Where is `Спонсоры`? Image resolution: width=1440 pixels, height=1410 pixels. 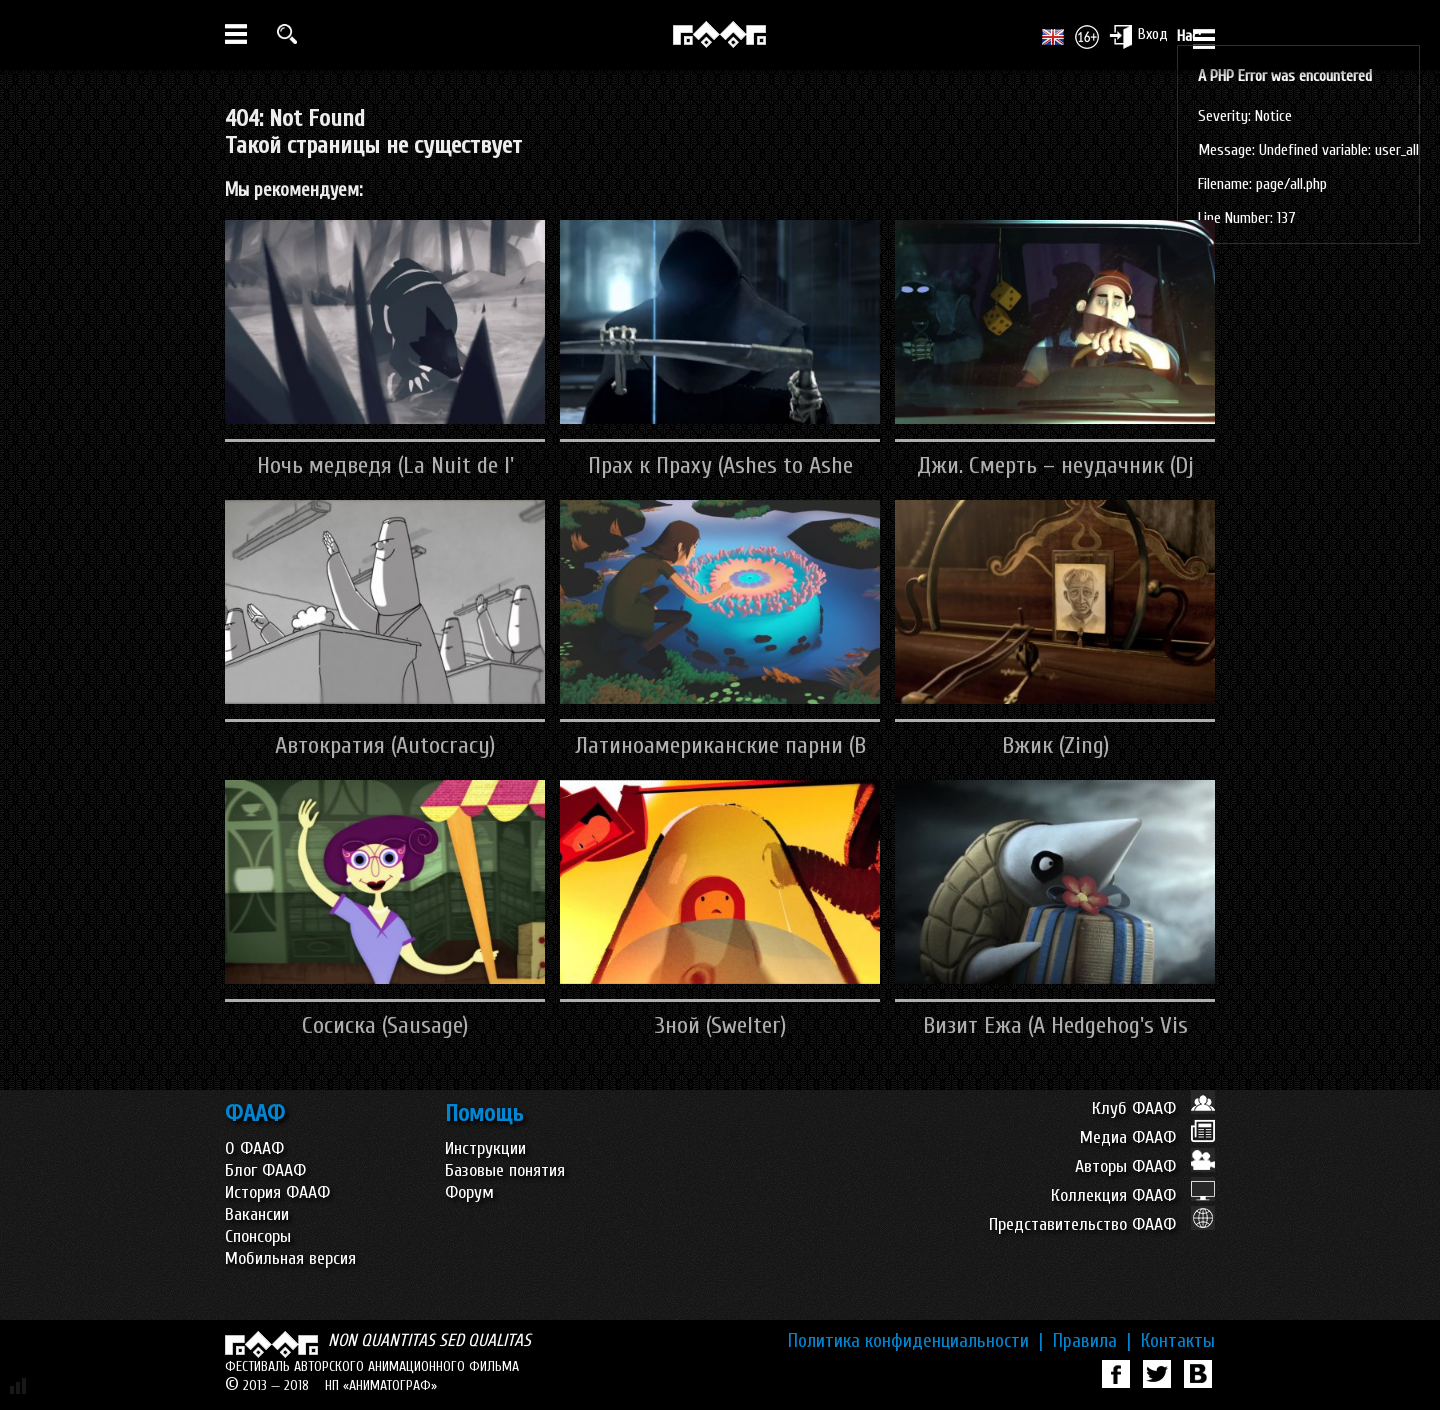
Спонсоры is located at coordinates (258, 1236).